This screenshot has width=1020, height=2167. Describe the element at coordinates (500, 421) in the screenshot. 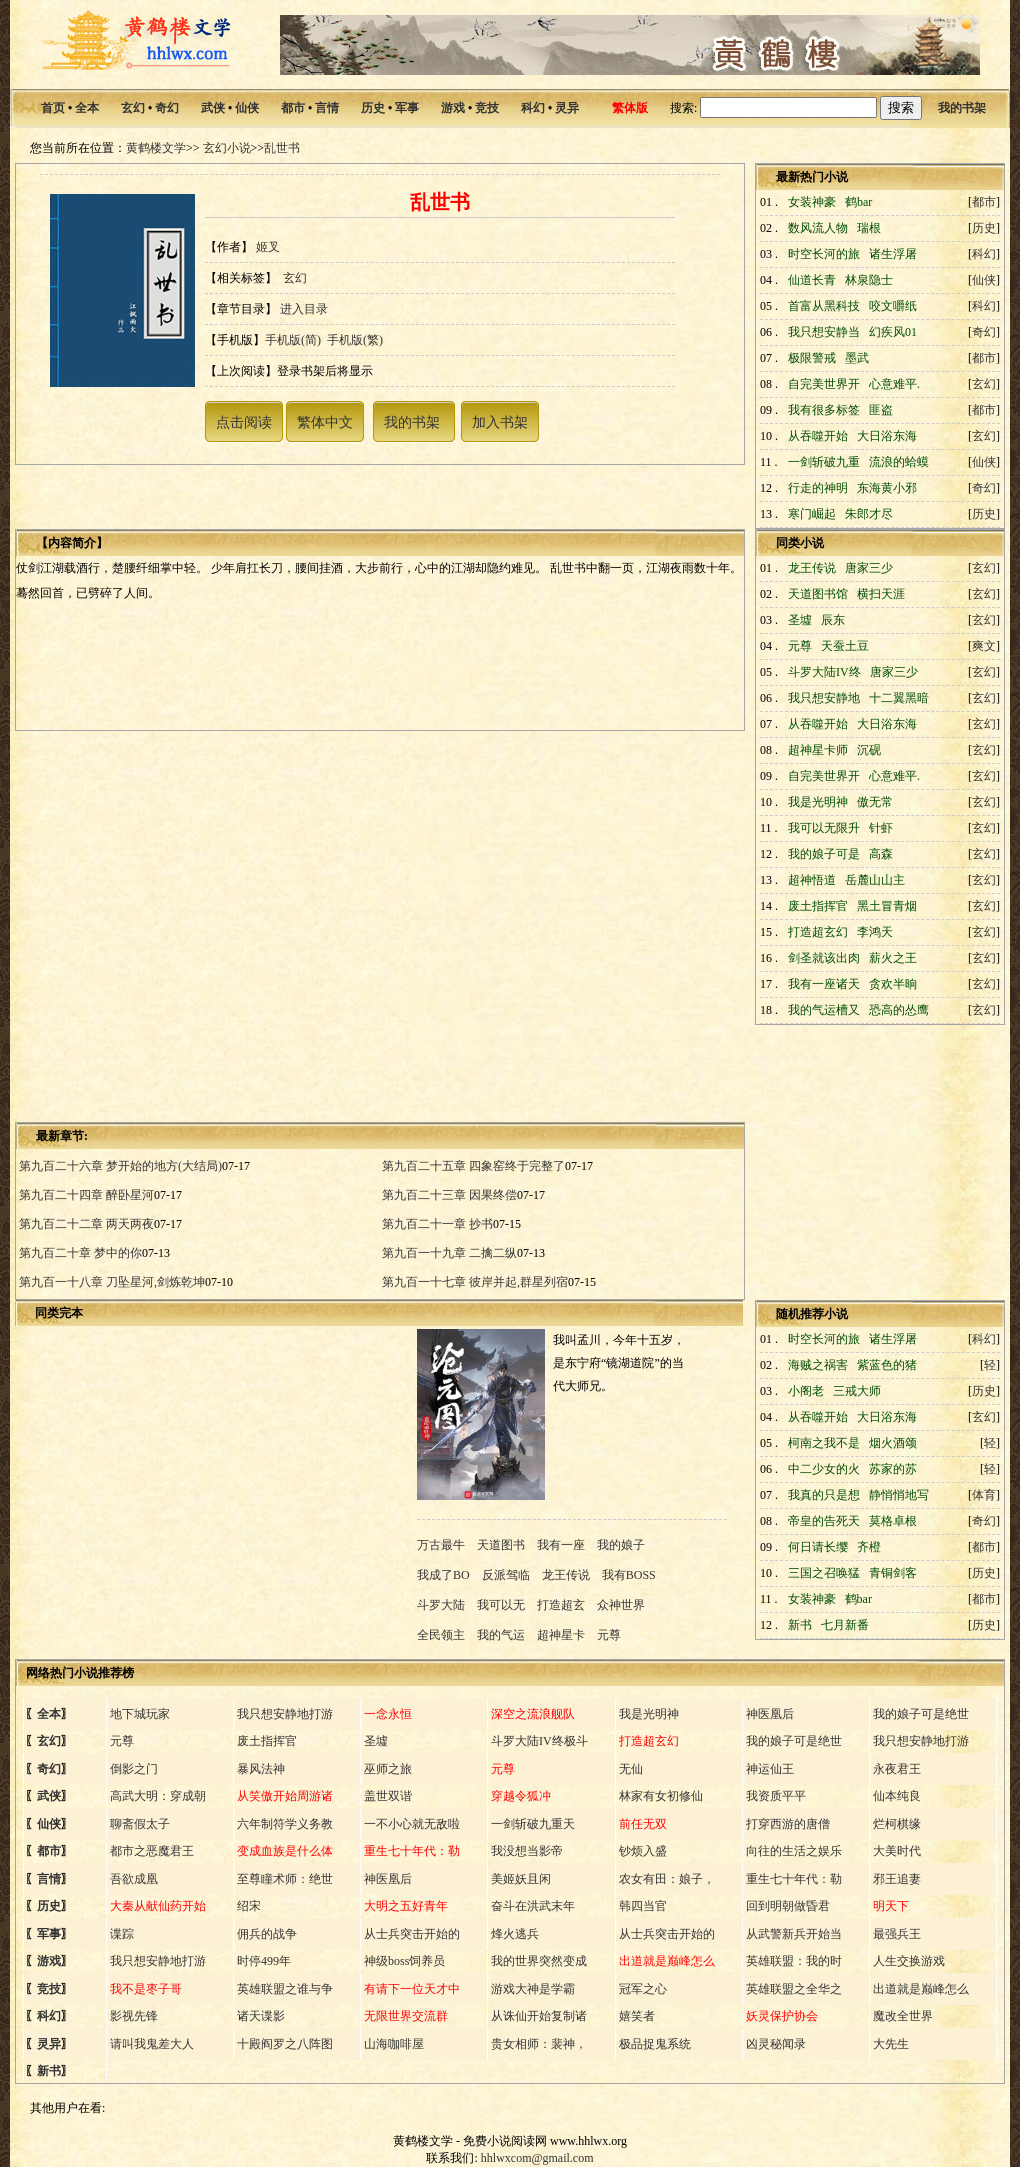

I see `加入书架` at that location.